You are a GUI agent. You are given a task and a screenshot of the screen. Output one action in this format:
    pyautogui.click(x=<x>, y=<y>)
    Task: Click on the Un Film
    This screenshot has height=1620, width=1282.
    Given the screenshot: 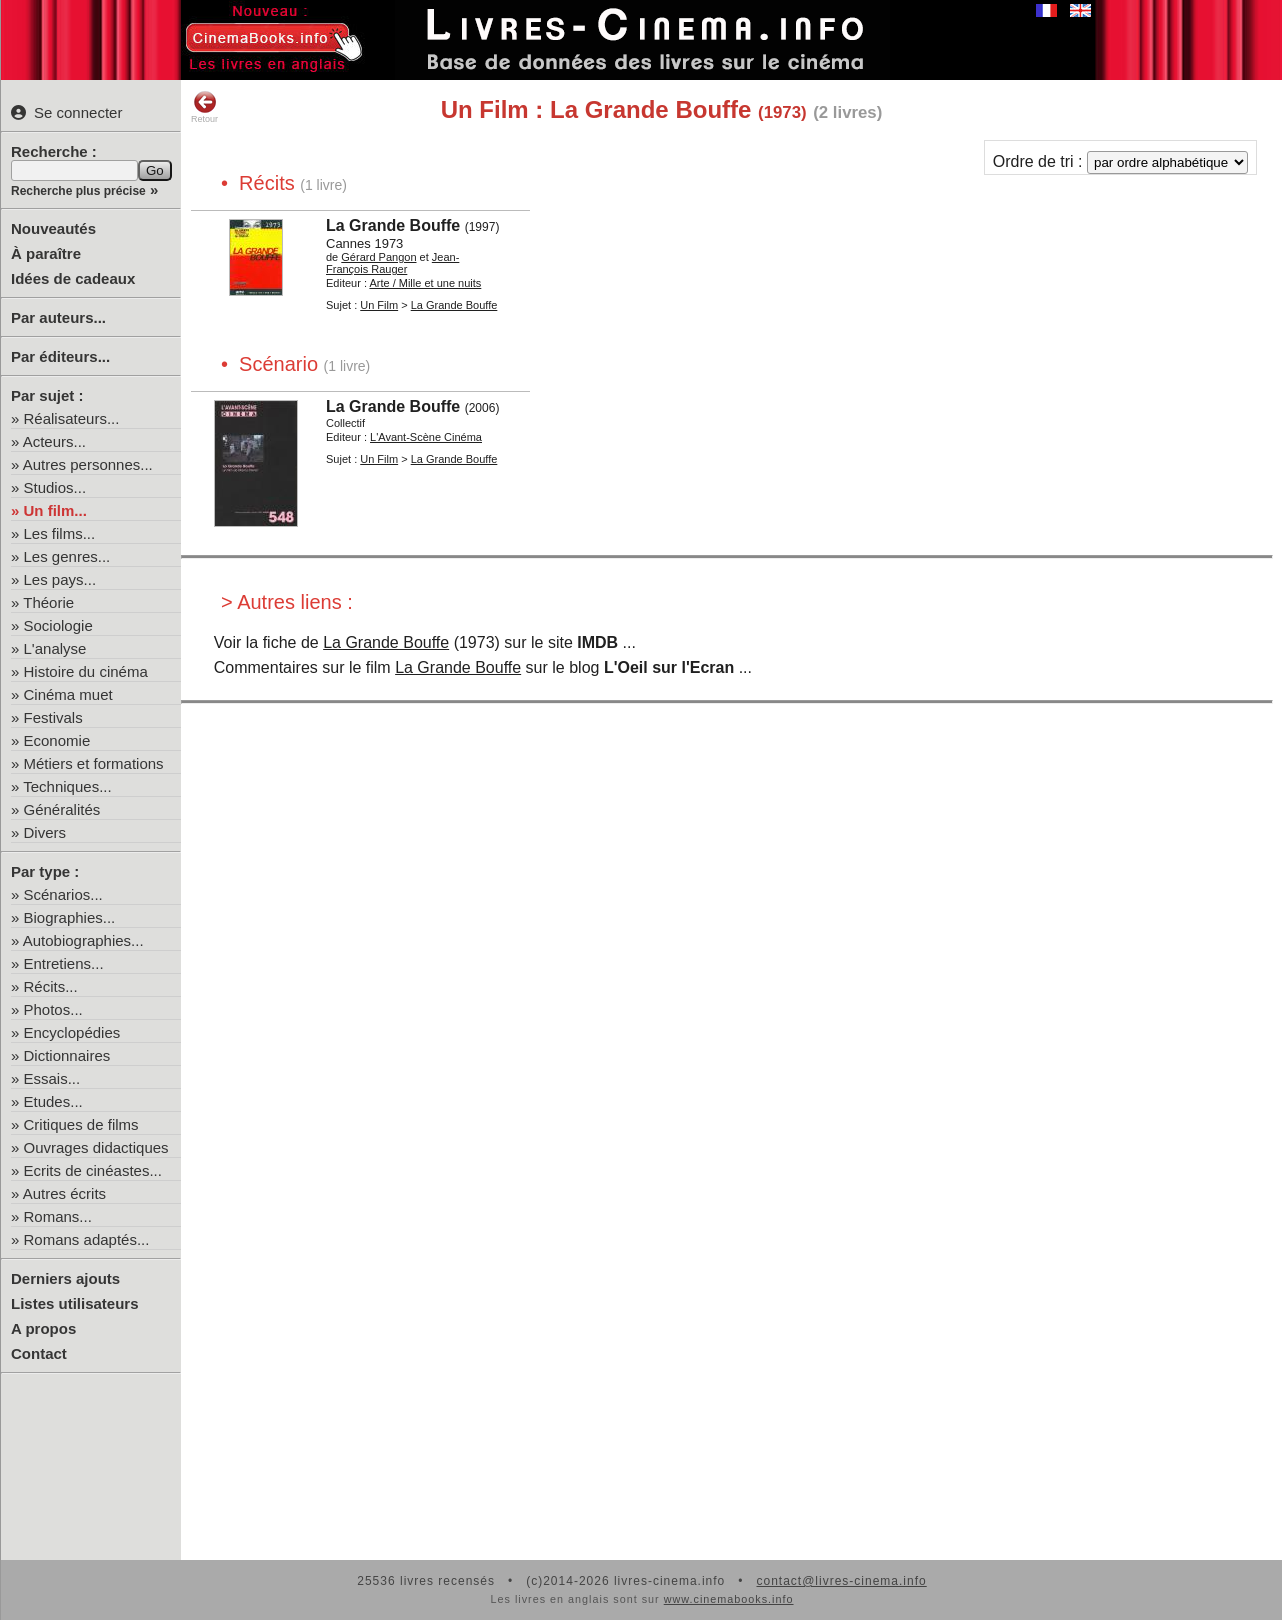 What is the action you would take?
    pyautogui.click(x=379, y=305)
    